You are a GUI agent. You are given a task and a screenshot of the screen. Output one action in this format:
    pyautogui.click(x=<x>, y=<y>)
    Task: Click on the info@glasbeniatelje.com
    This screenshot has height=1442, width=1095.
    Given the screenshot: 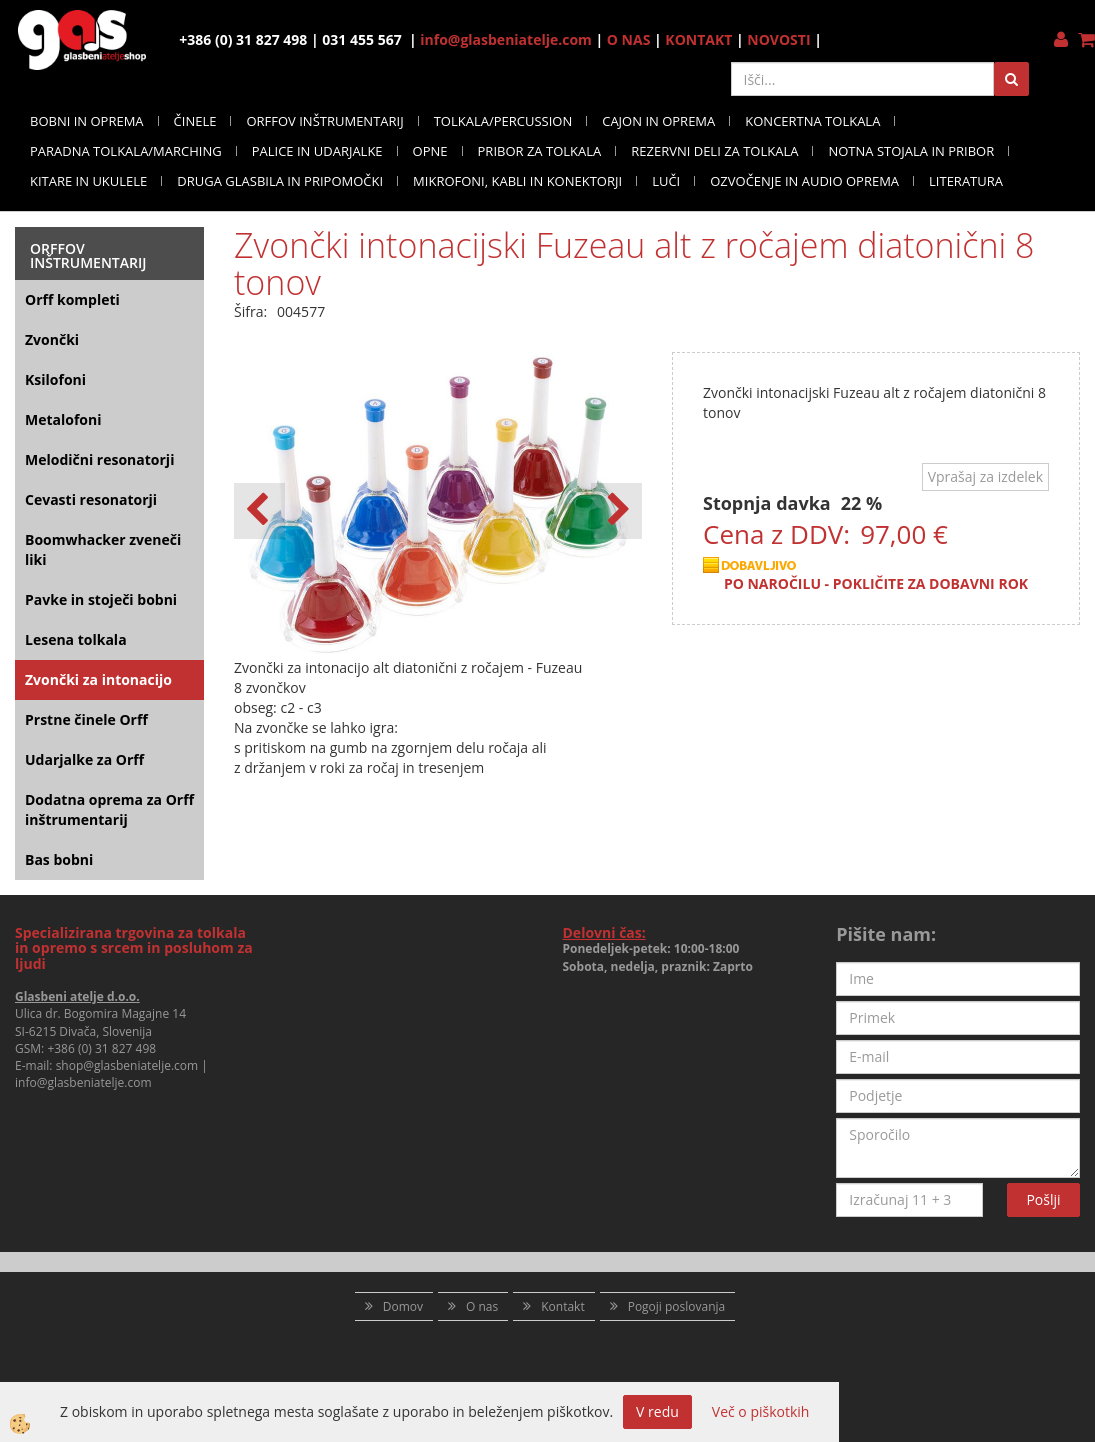 What is the action you would take?
    pyautogui.click(x=506, y=39)
    